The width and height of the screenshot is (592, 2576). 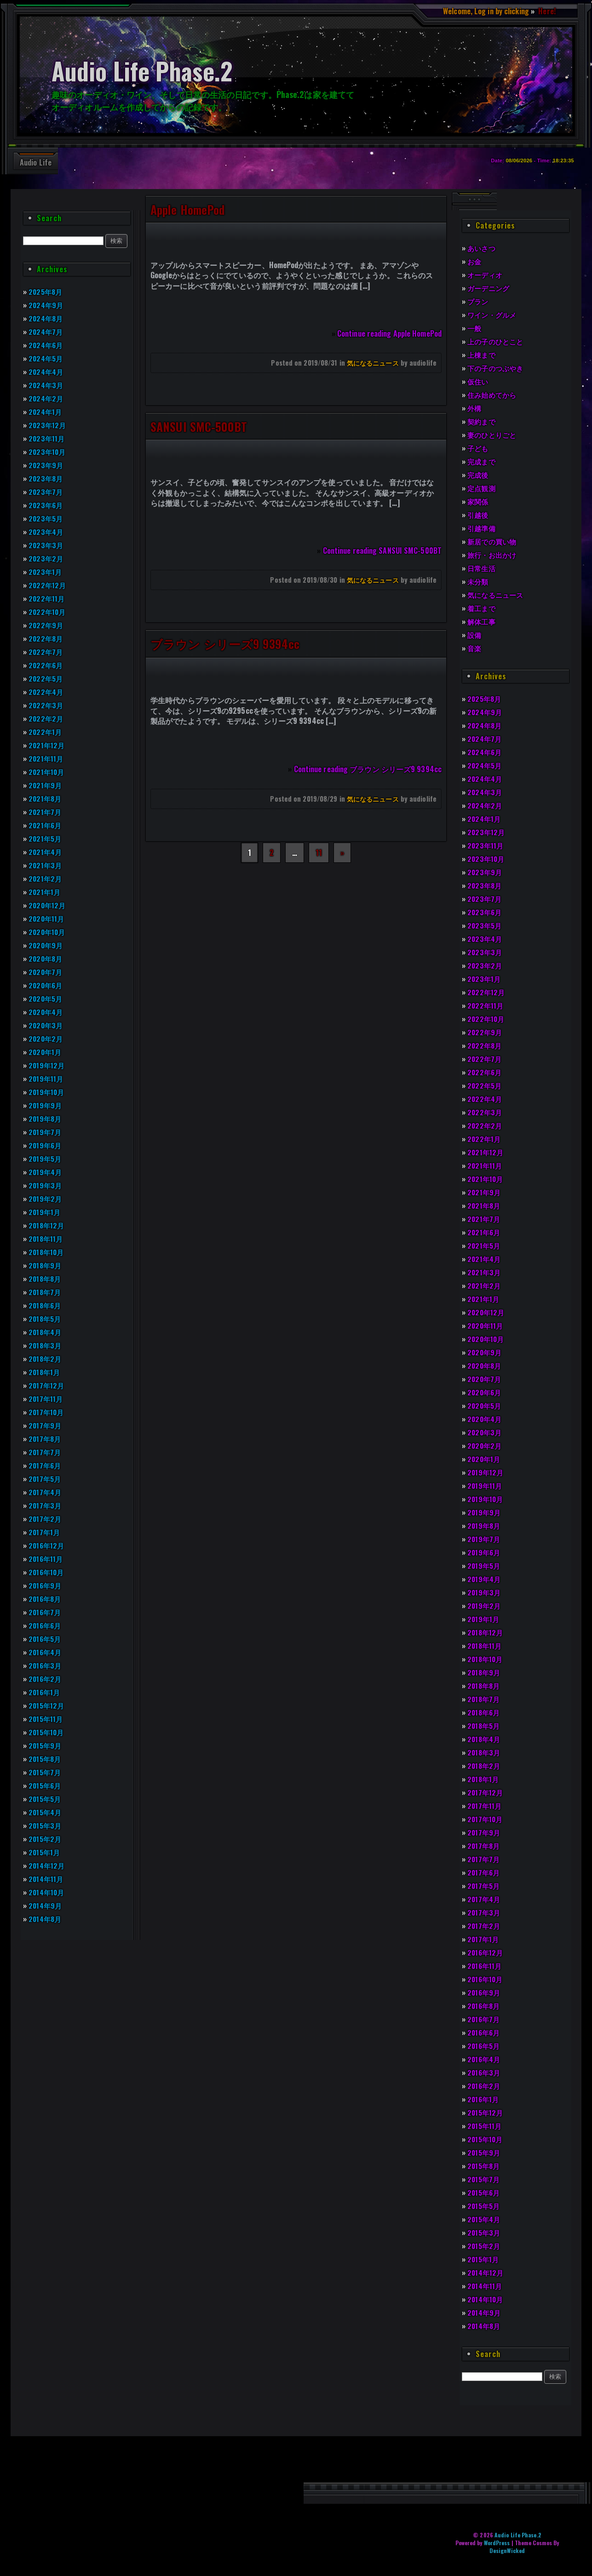 I want to click on Continue reading Apple HomePod, so click(x=389, y=333).